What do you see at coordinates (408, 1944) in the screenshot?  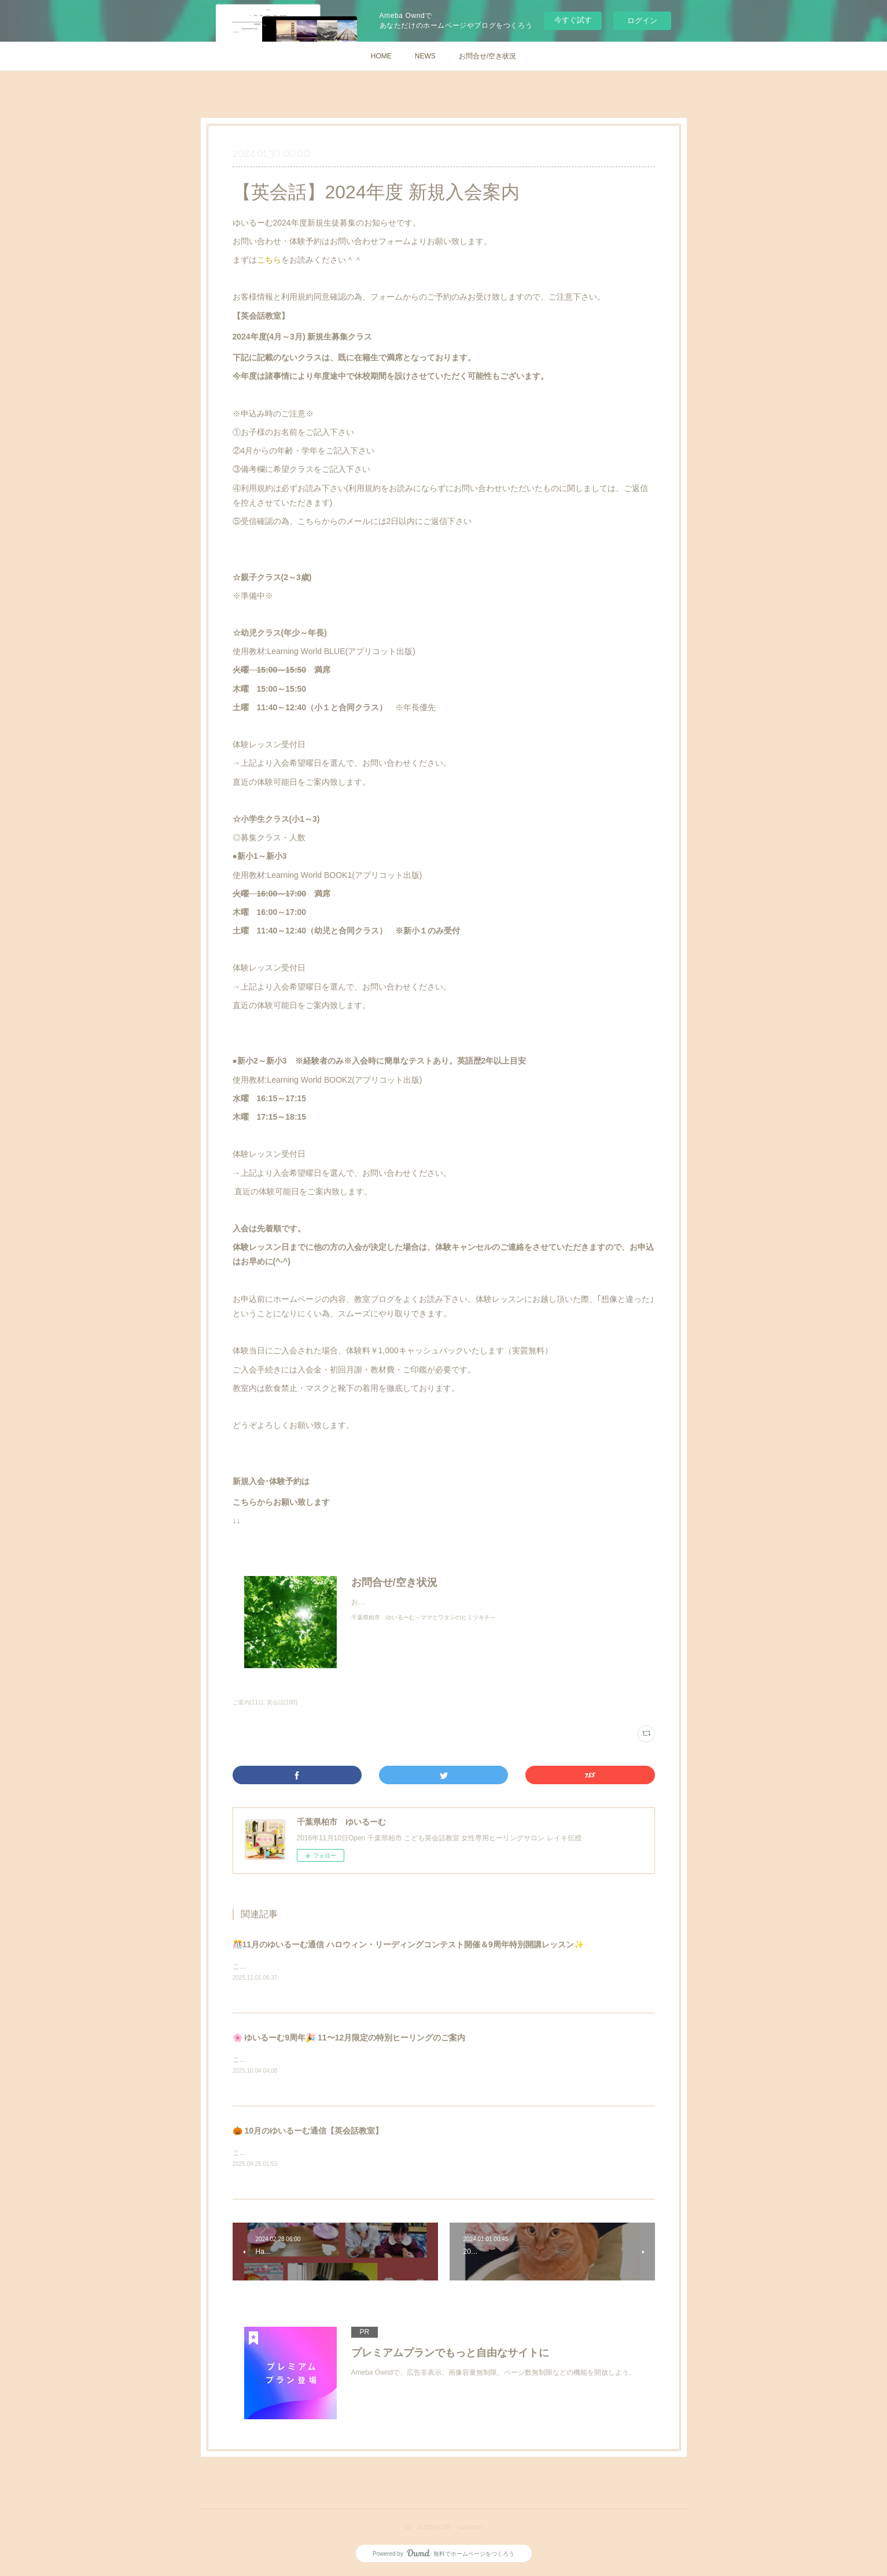 I see `🎊11月のゆいるーむ通信 ハロウィン・リーディングコンテスト開催＆9周年特別開講レッスン✨` at bounding box center [408, 1944].